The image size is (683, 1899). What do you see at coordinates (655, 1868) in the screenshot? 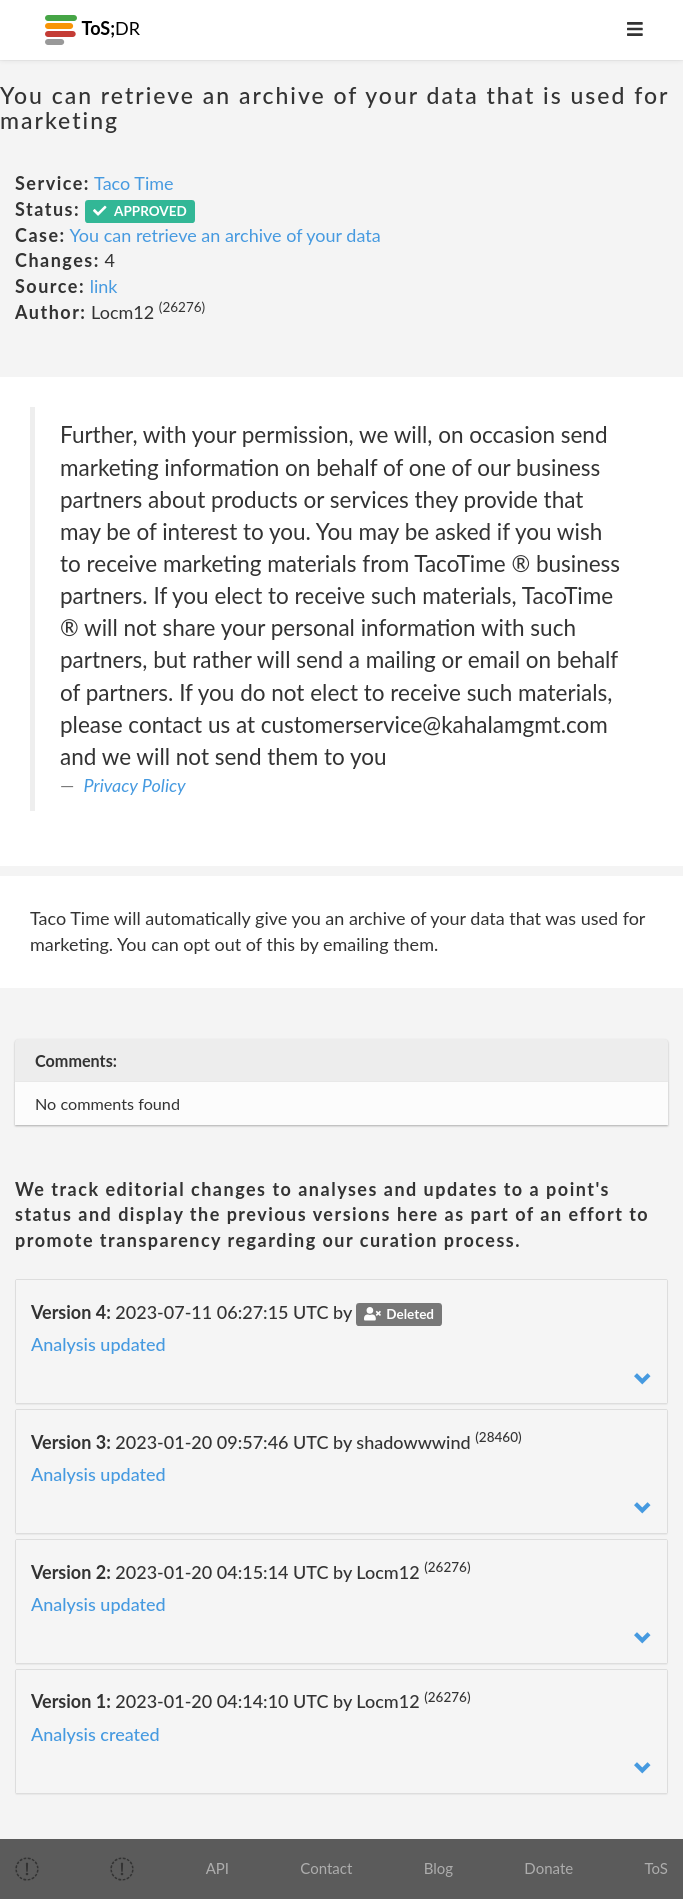
I see `ToS` at bounding box center [655, 1868].